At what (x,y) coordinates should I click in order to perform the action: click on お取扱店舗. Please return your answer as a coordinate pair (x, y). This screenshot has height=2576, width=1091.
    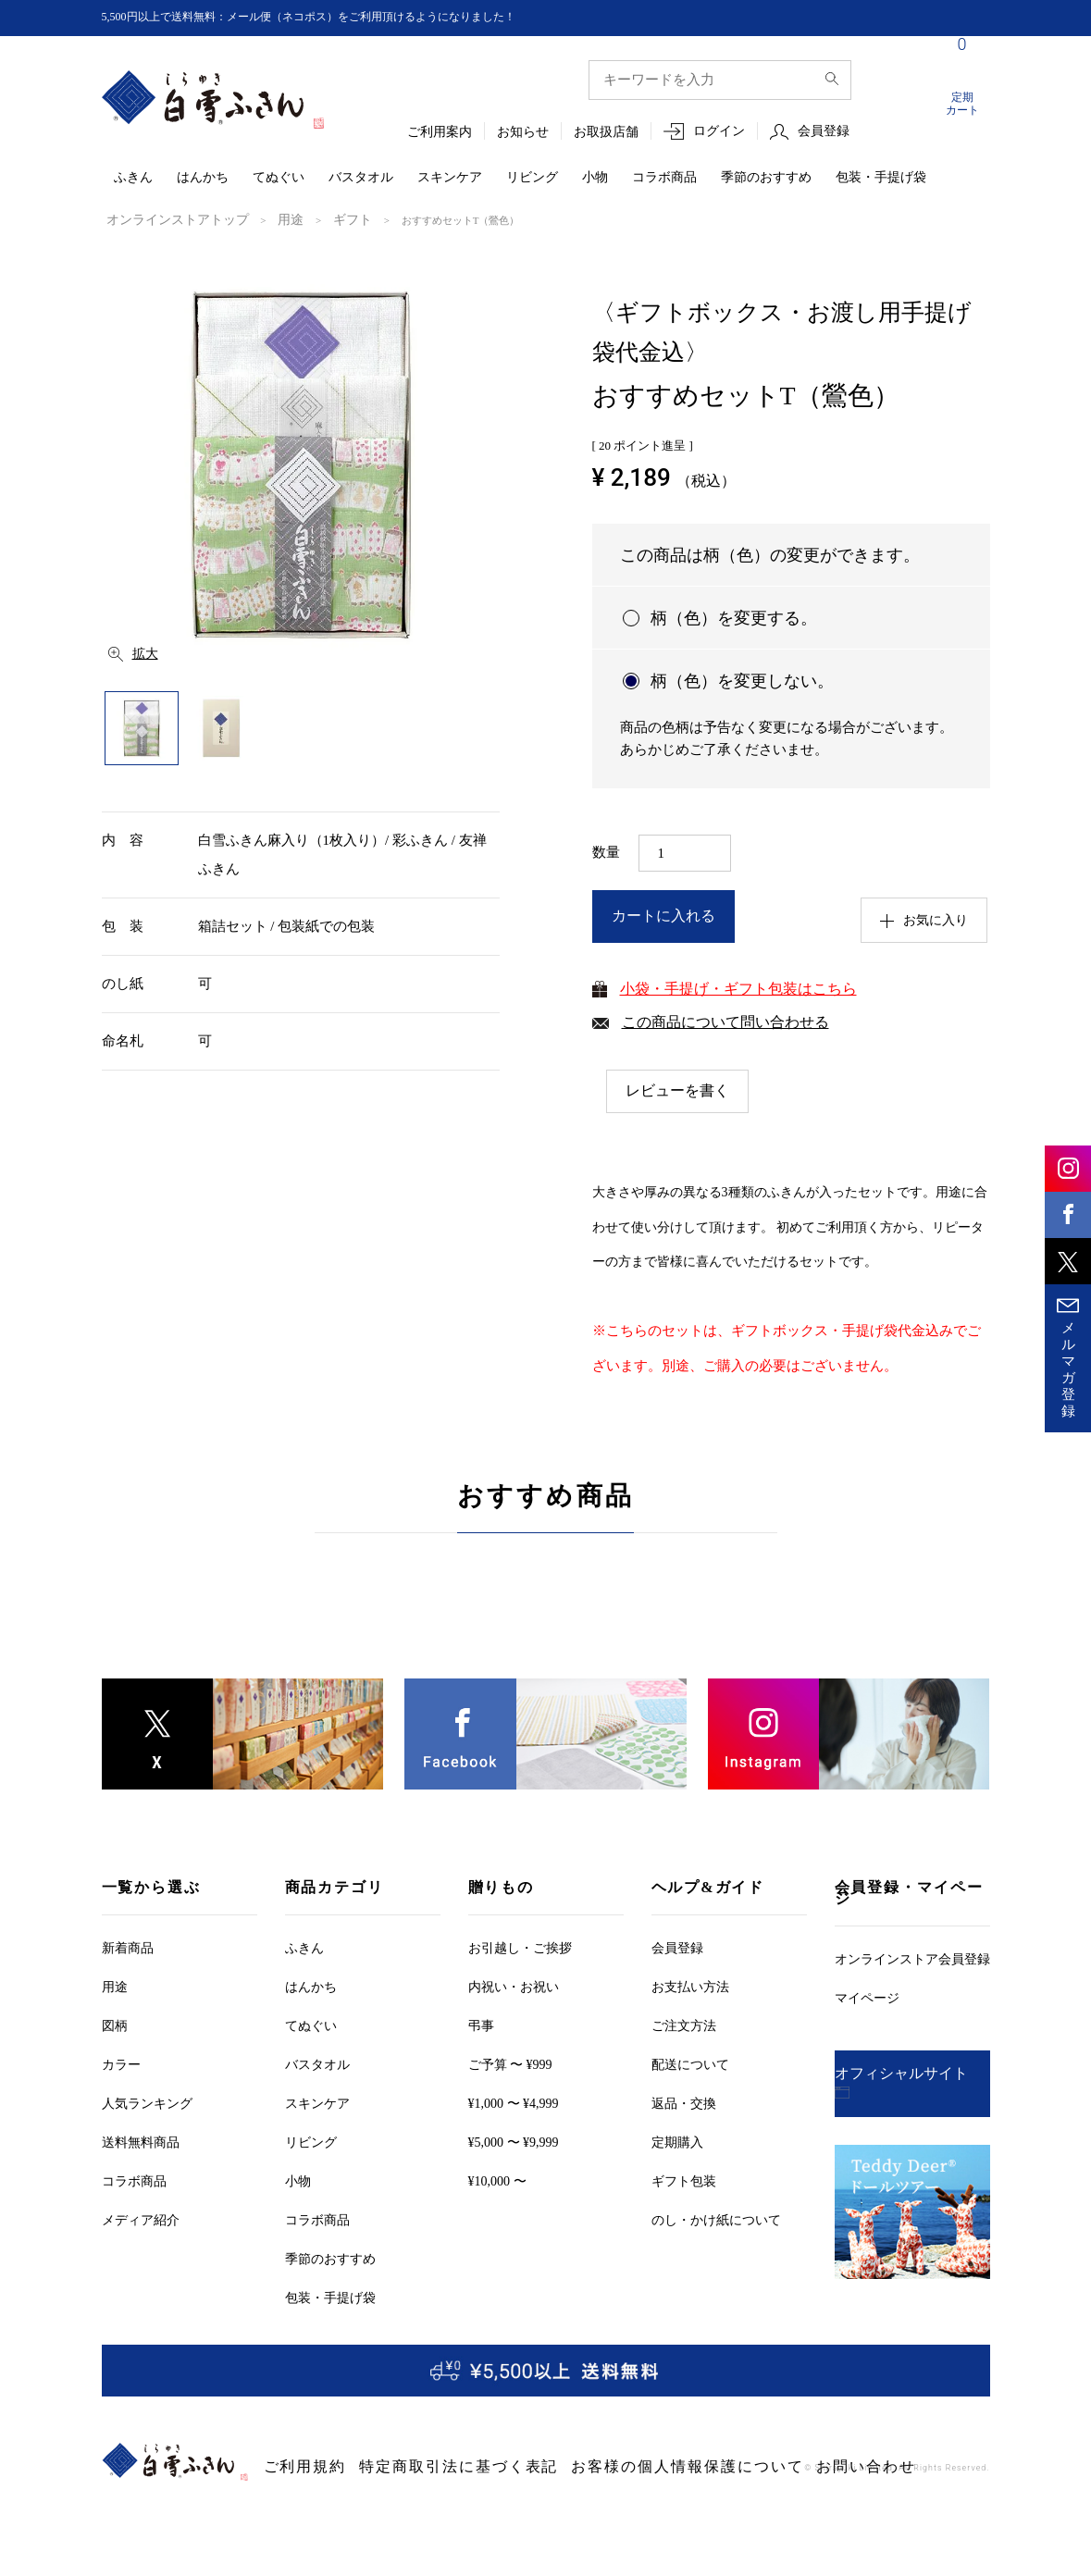
    Looking at the image, I should click on (606, 133).